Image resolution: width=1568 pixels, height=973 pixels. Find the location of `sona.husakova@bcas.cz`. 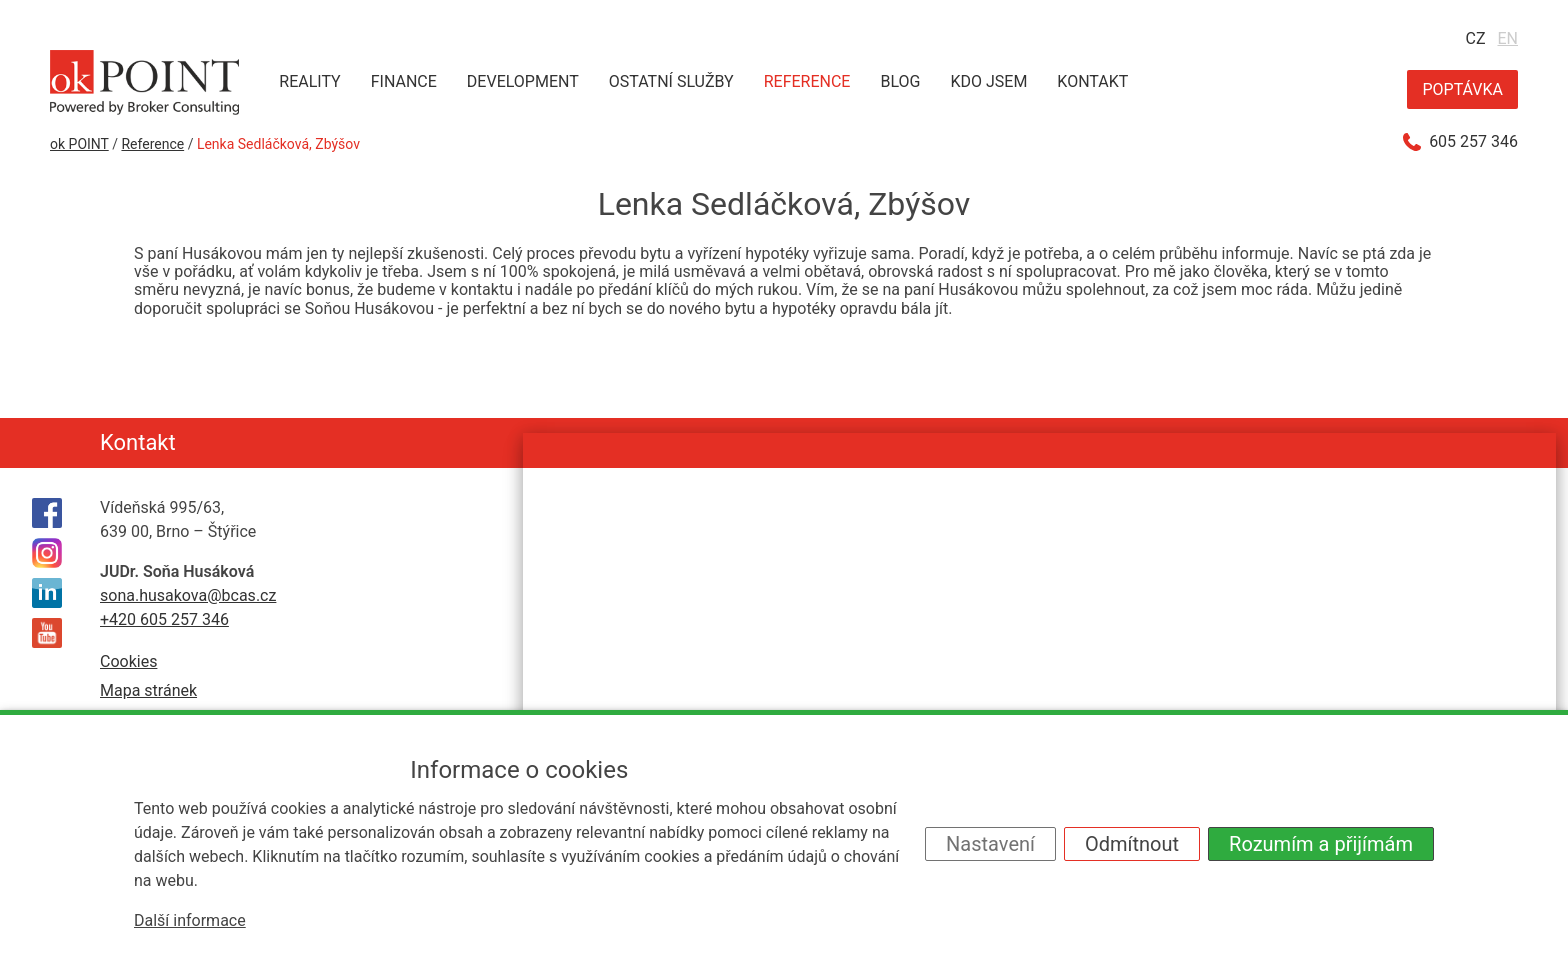

sona.husakova@bcas.cz is located at coordinates (188, 595).